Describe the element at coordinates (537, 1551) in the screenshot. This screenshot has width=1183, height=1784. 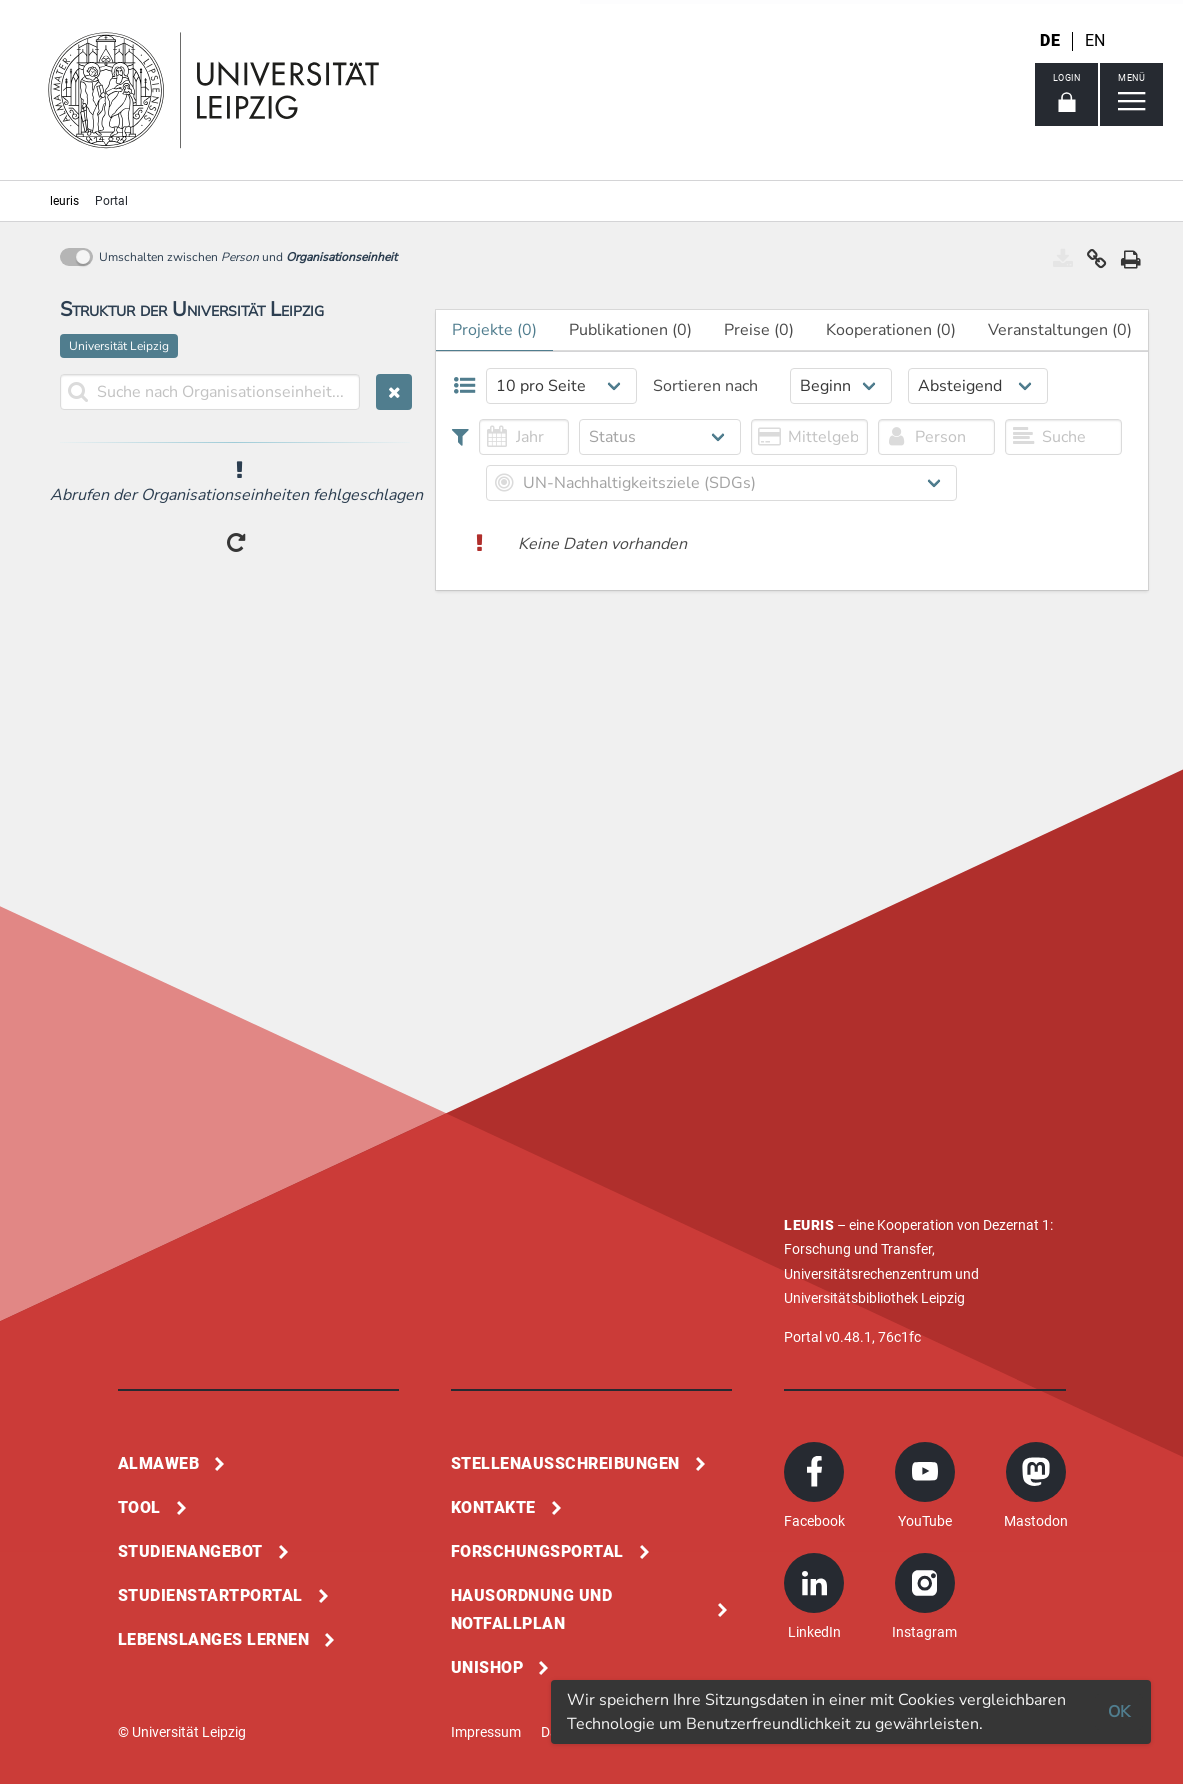
I see `Forschungsportal` at that location.